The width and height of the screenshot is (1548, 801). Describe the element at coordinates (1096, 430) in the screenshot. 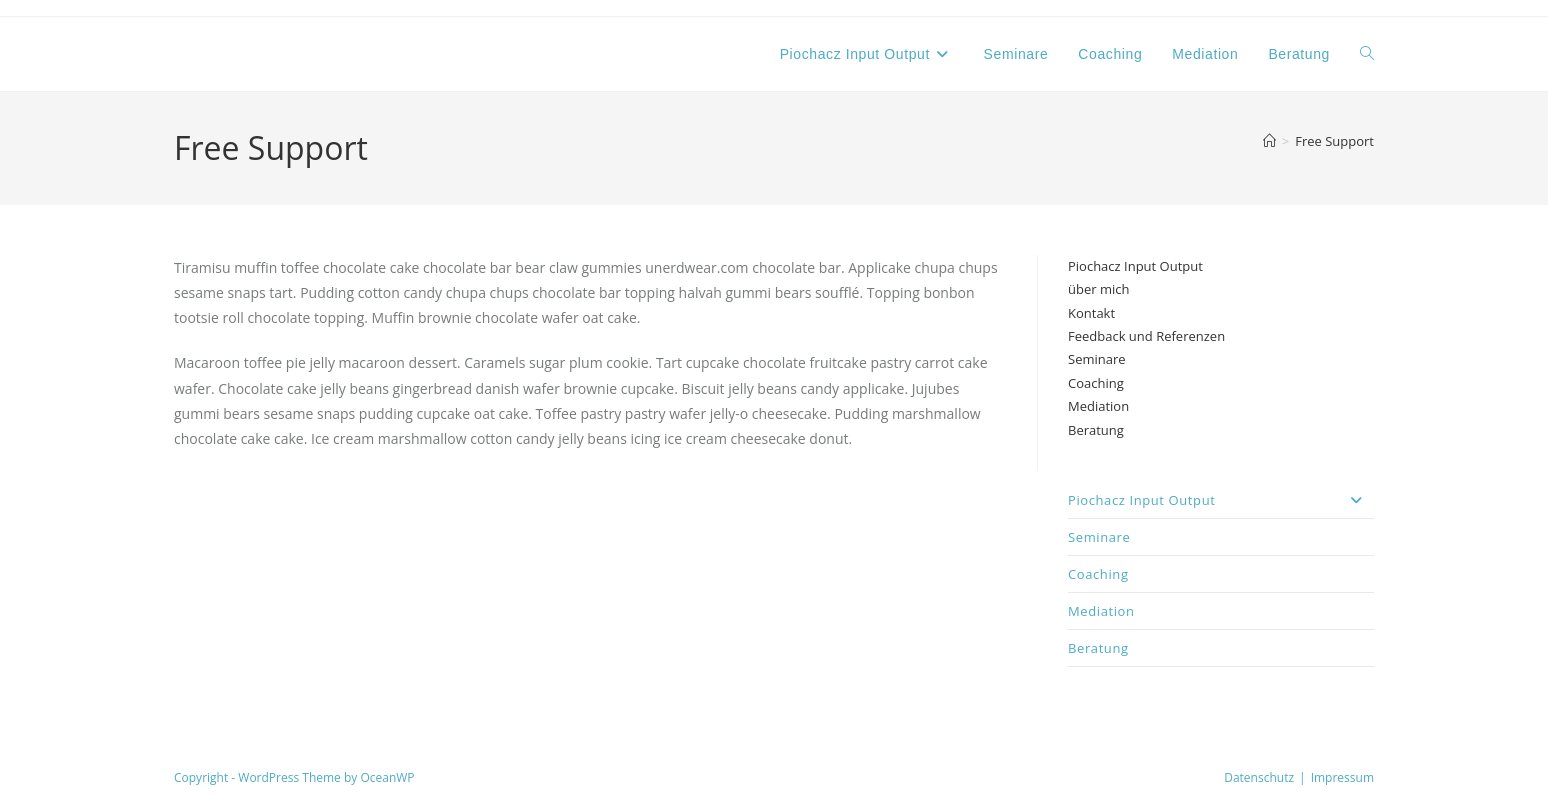

I see `Beratung` at that location.